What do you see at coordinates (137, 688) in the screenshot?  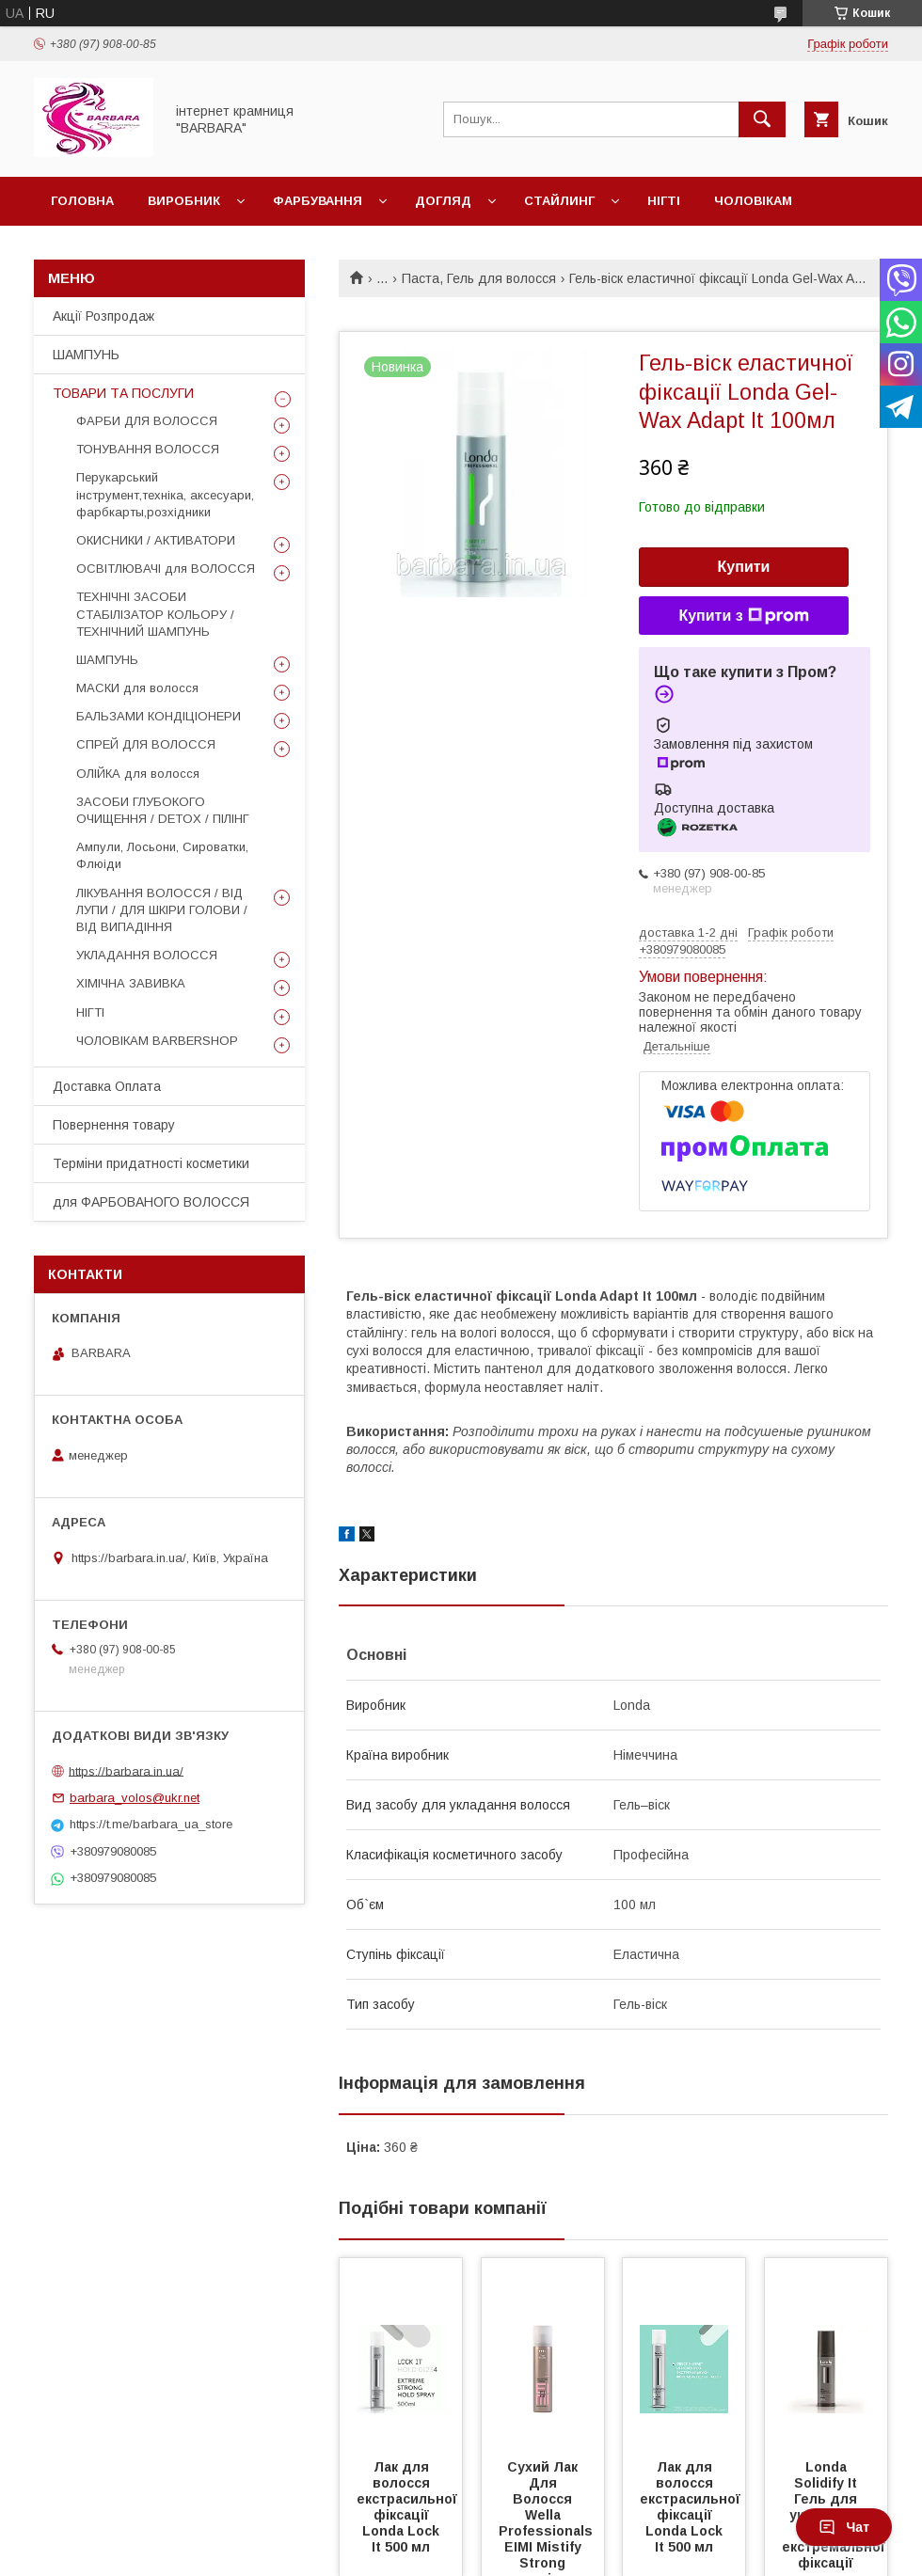 I see `МАСКИ для волосся` at bounding box center [137, 688].